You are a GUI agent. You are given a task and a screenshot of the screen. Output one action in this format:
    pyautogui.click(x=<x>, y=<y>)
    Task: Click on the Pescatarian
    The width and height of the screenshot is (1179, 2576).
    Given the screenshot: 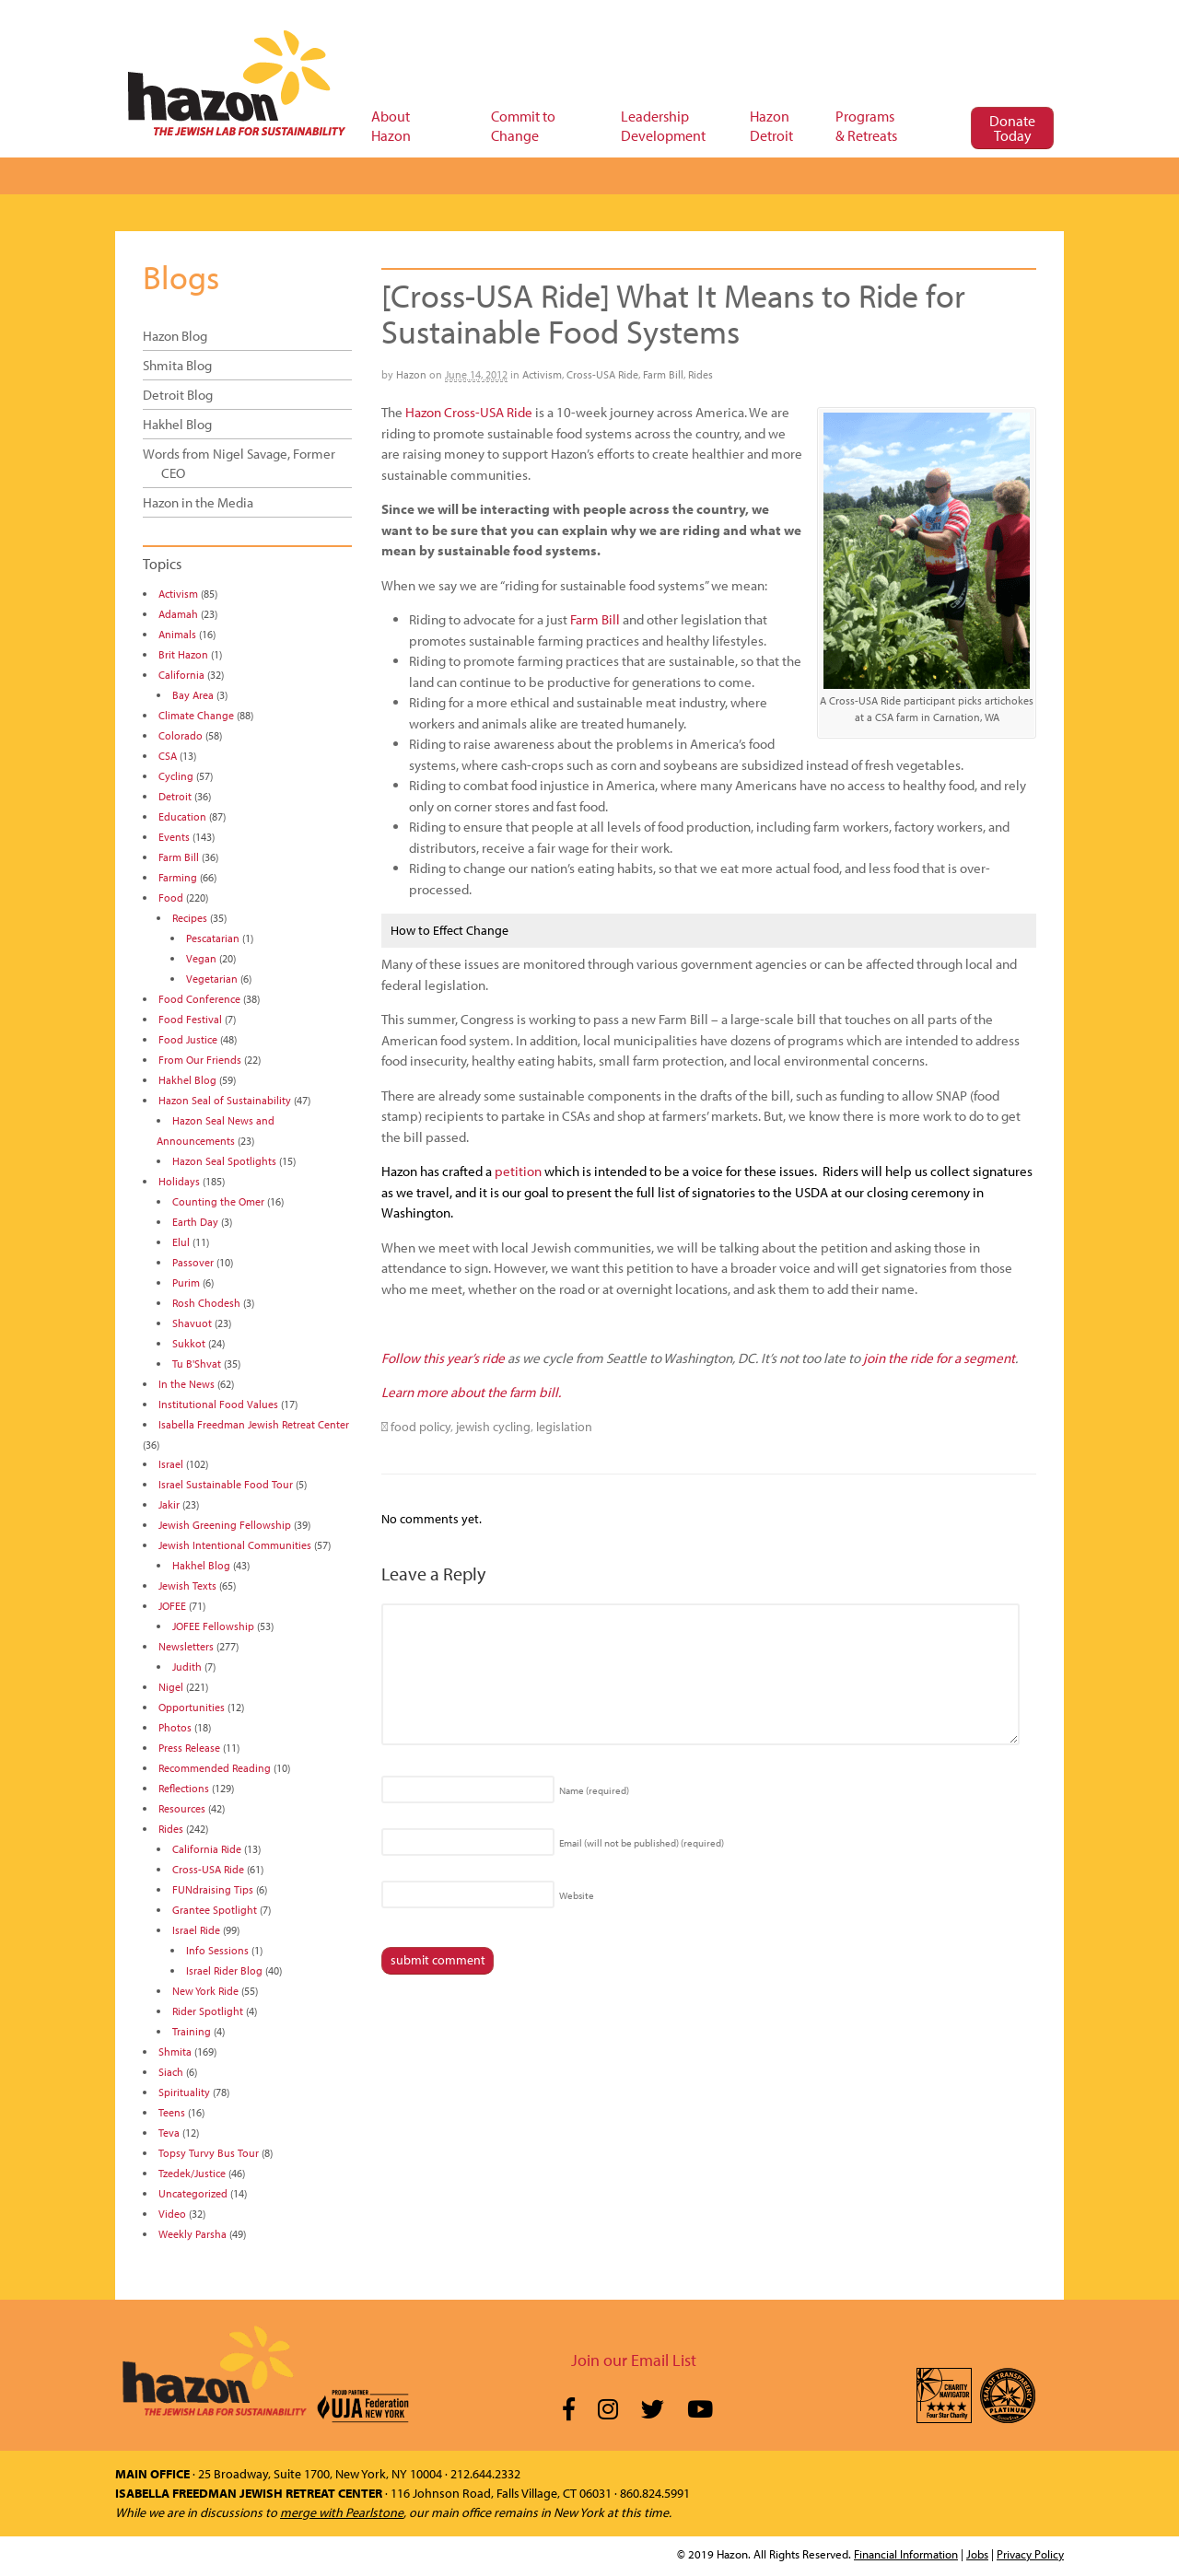 What is the action you would take?
    pyautogui.click(x=212, y=938)
    